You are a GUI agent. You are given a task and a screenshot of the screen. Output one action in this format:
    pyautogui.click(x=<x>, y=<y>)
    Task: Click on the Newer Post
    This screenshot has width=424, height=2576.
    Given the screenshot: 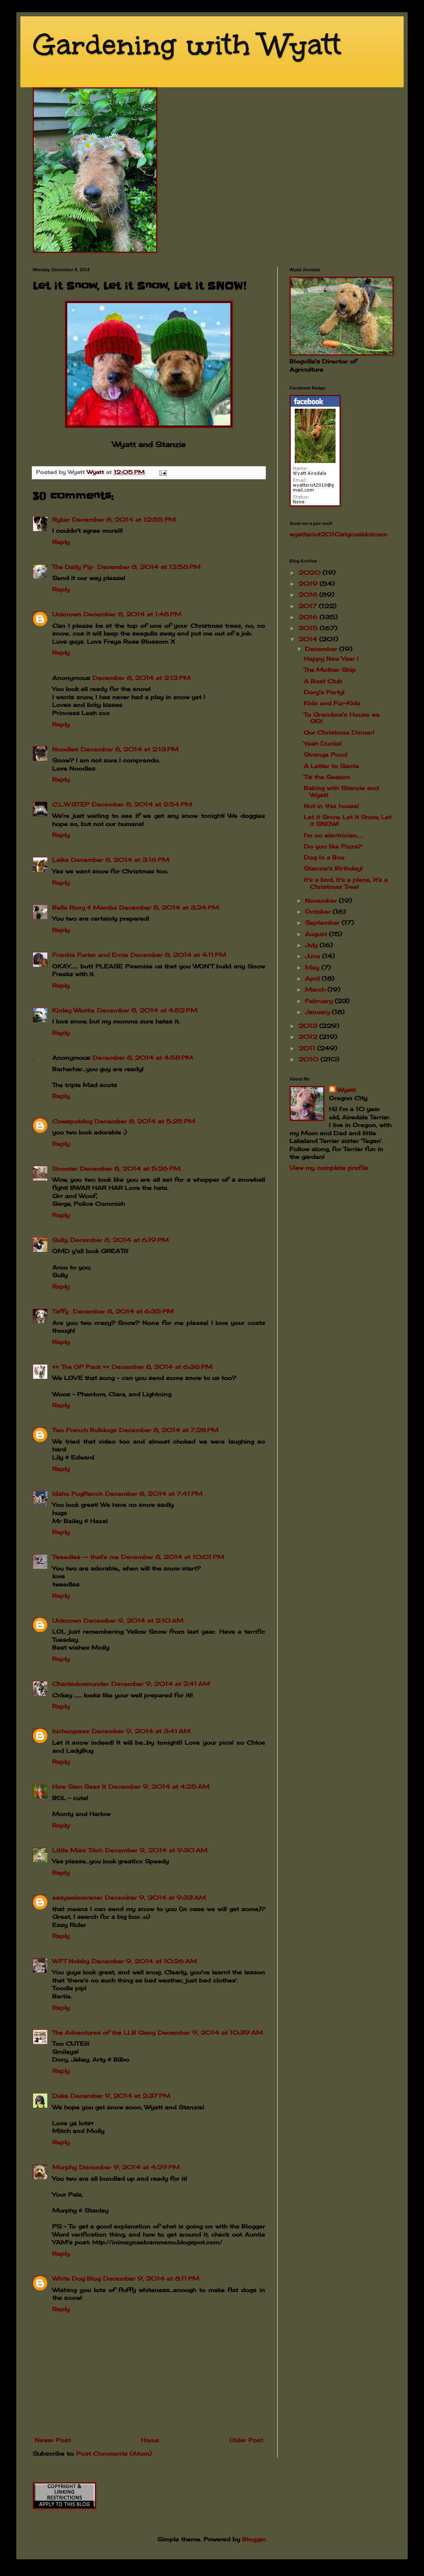 What is the action you would take?
    pyautogui.click(x=53, y=2439)
    